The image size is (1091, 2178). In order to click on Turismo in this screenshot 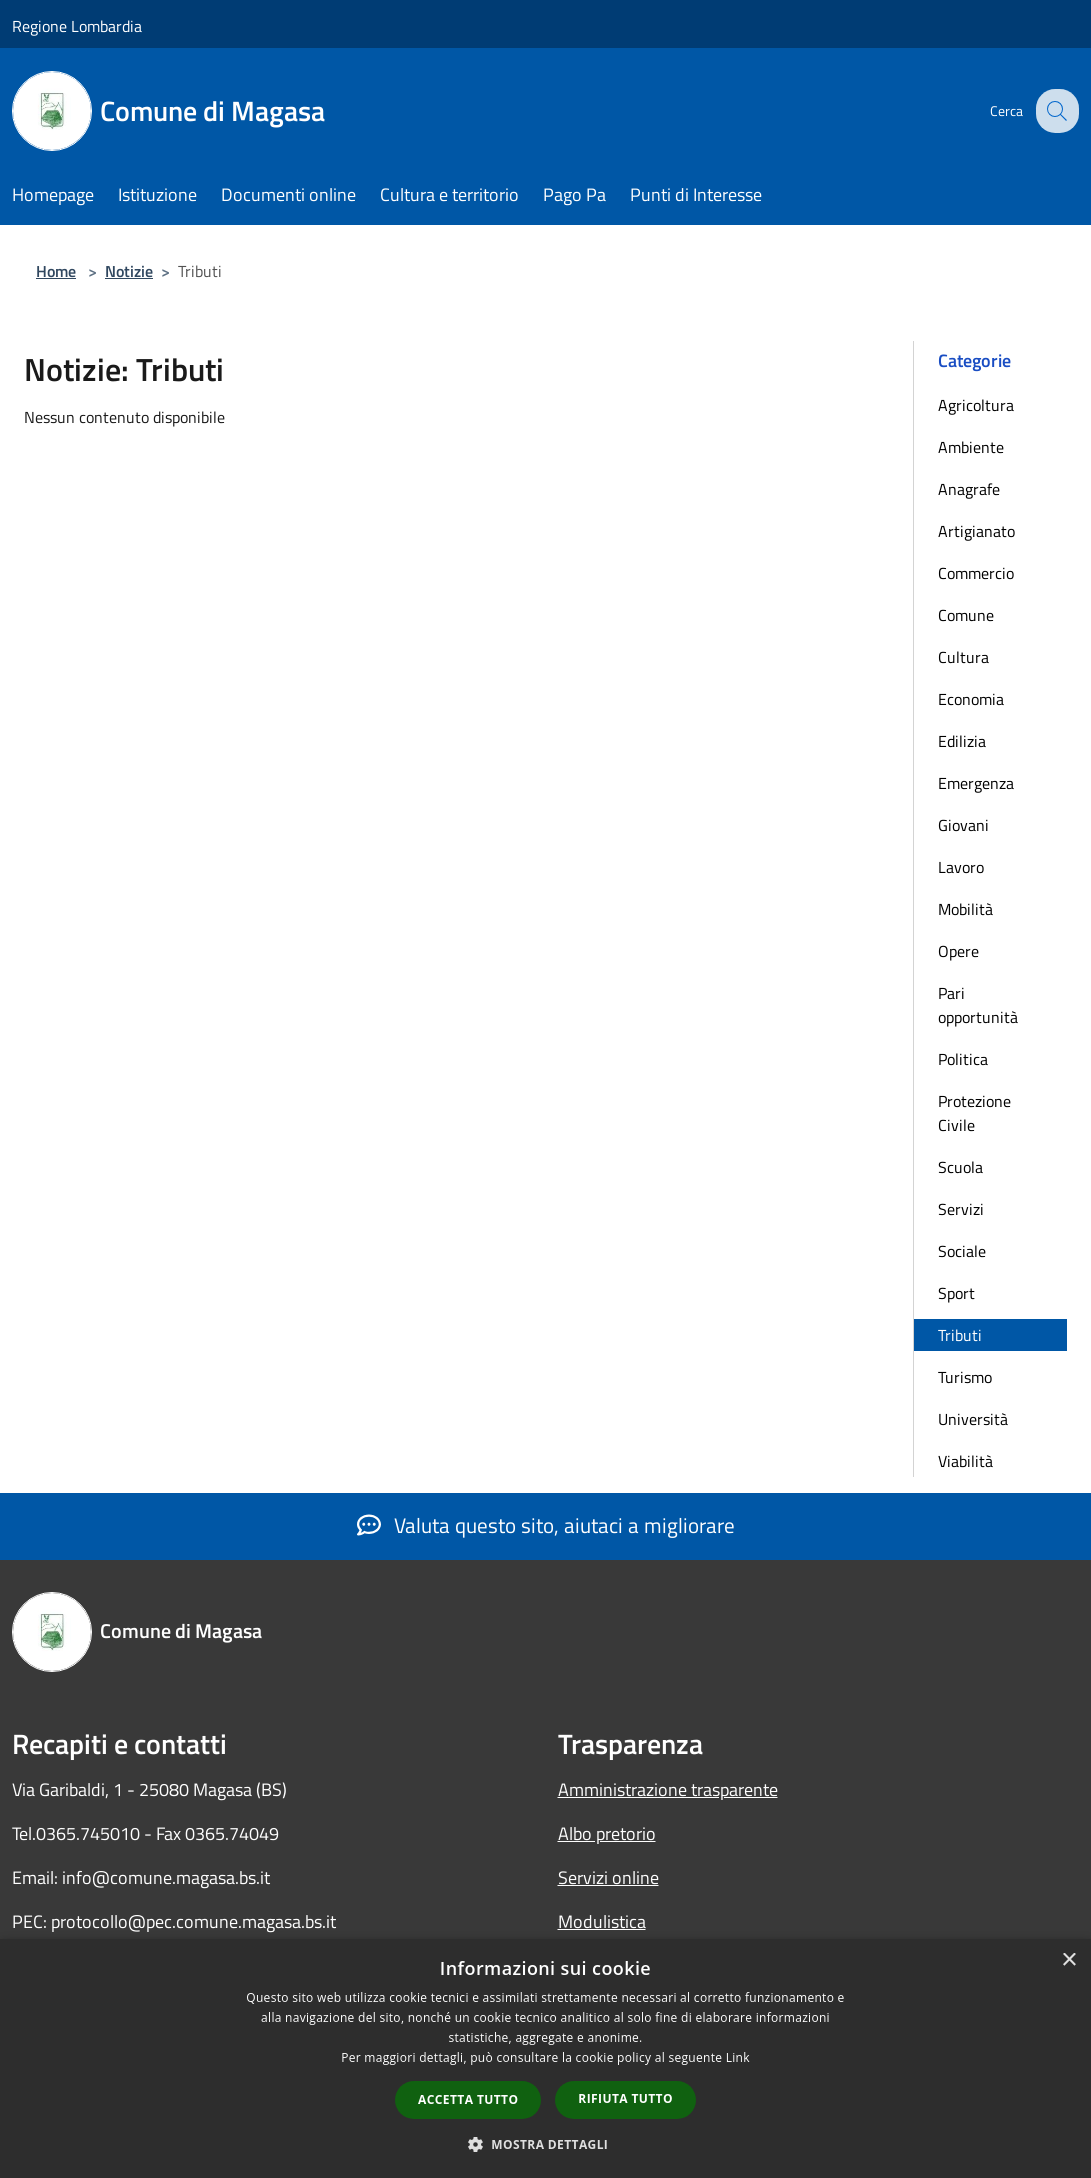, I will do `click(965, 1377)`.